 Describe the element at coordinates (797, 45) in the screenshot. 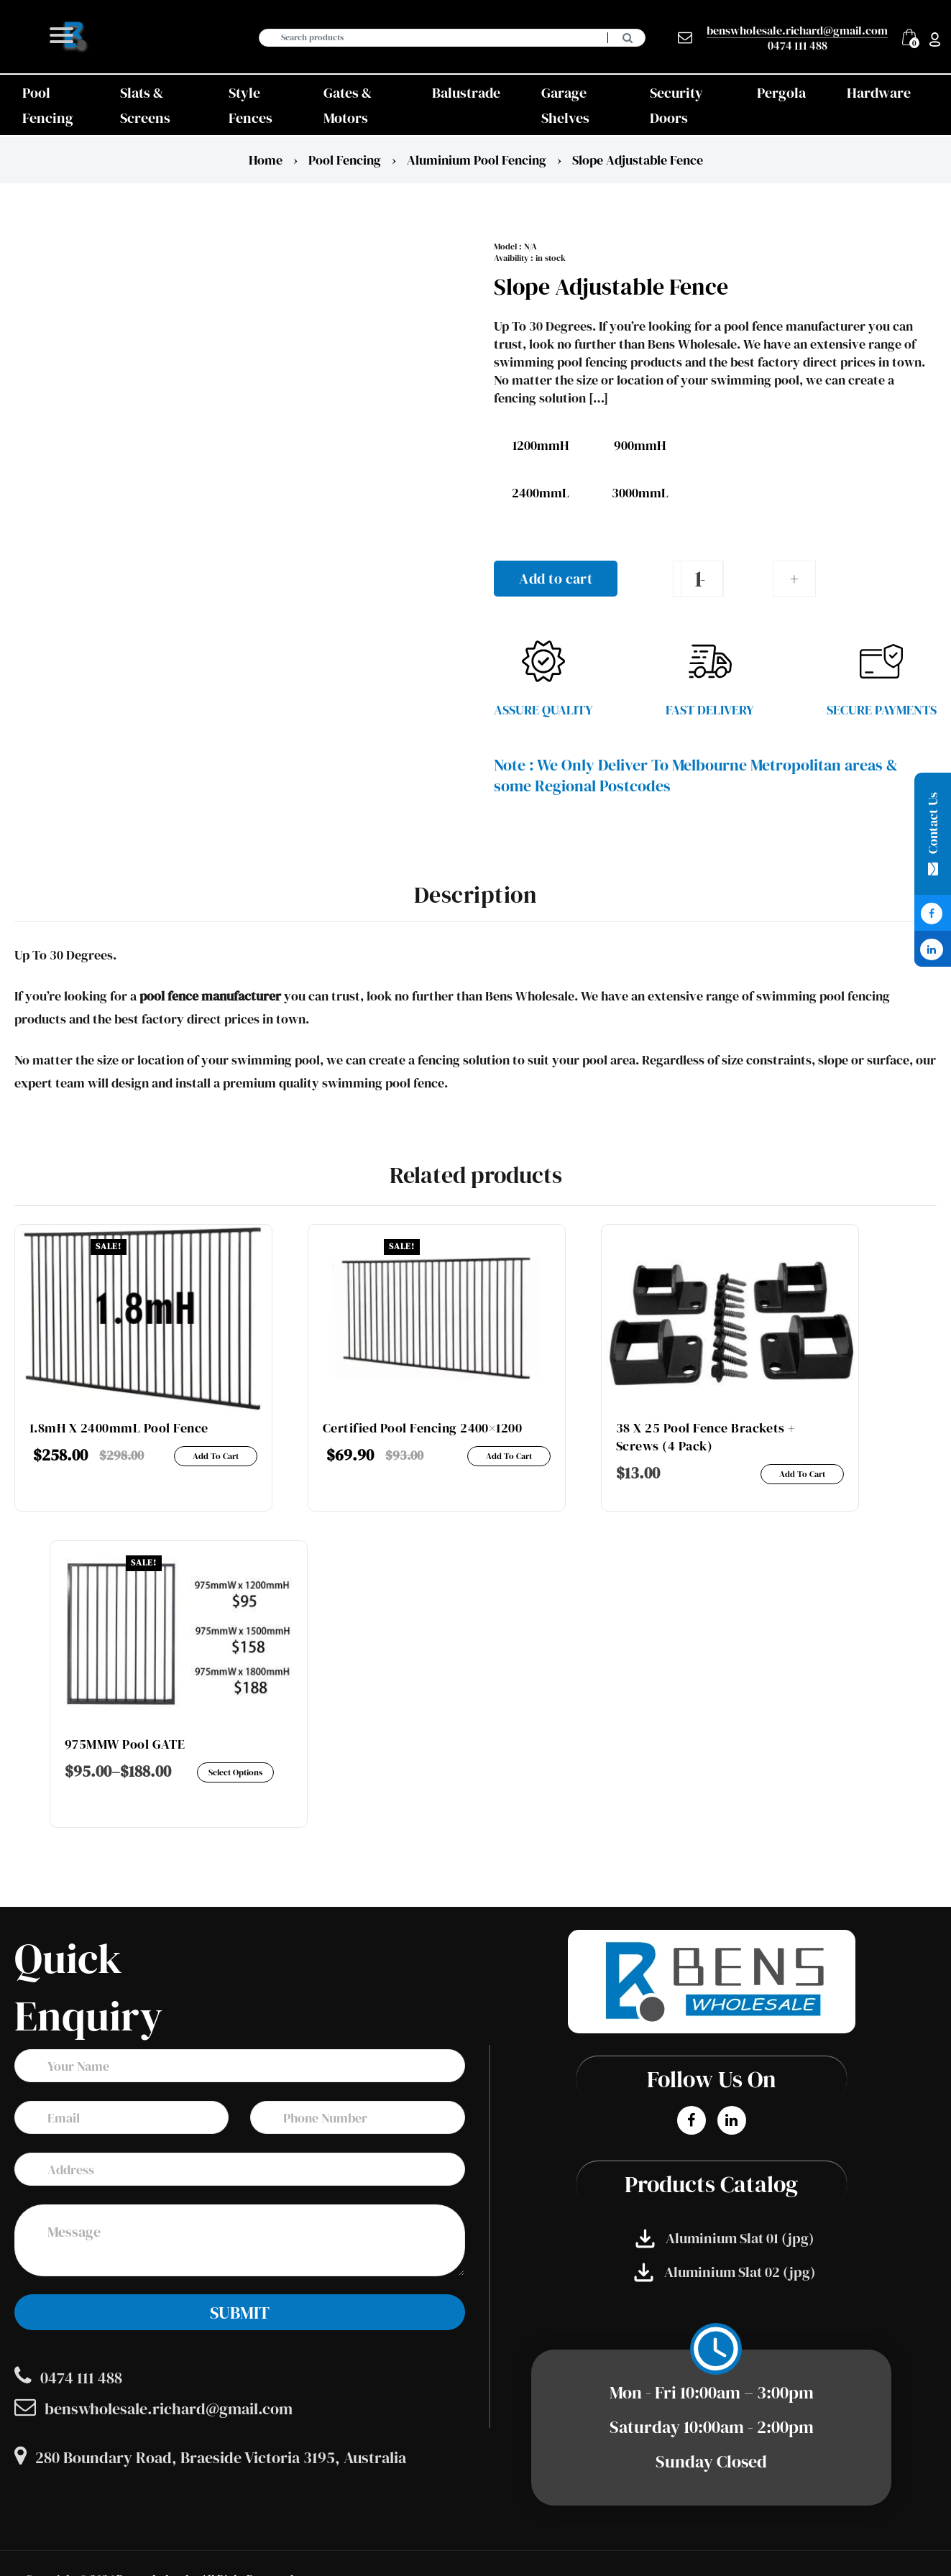

I see `0474 111 488` at that location.